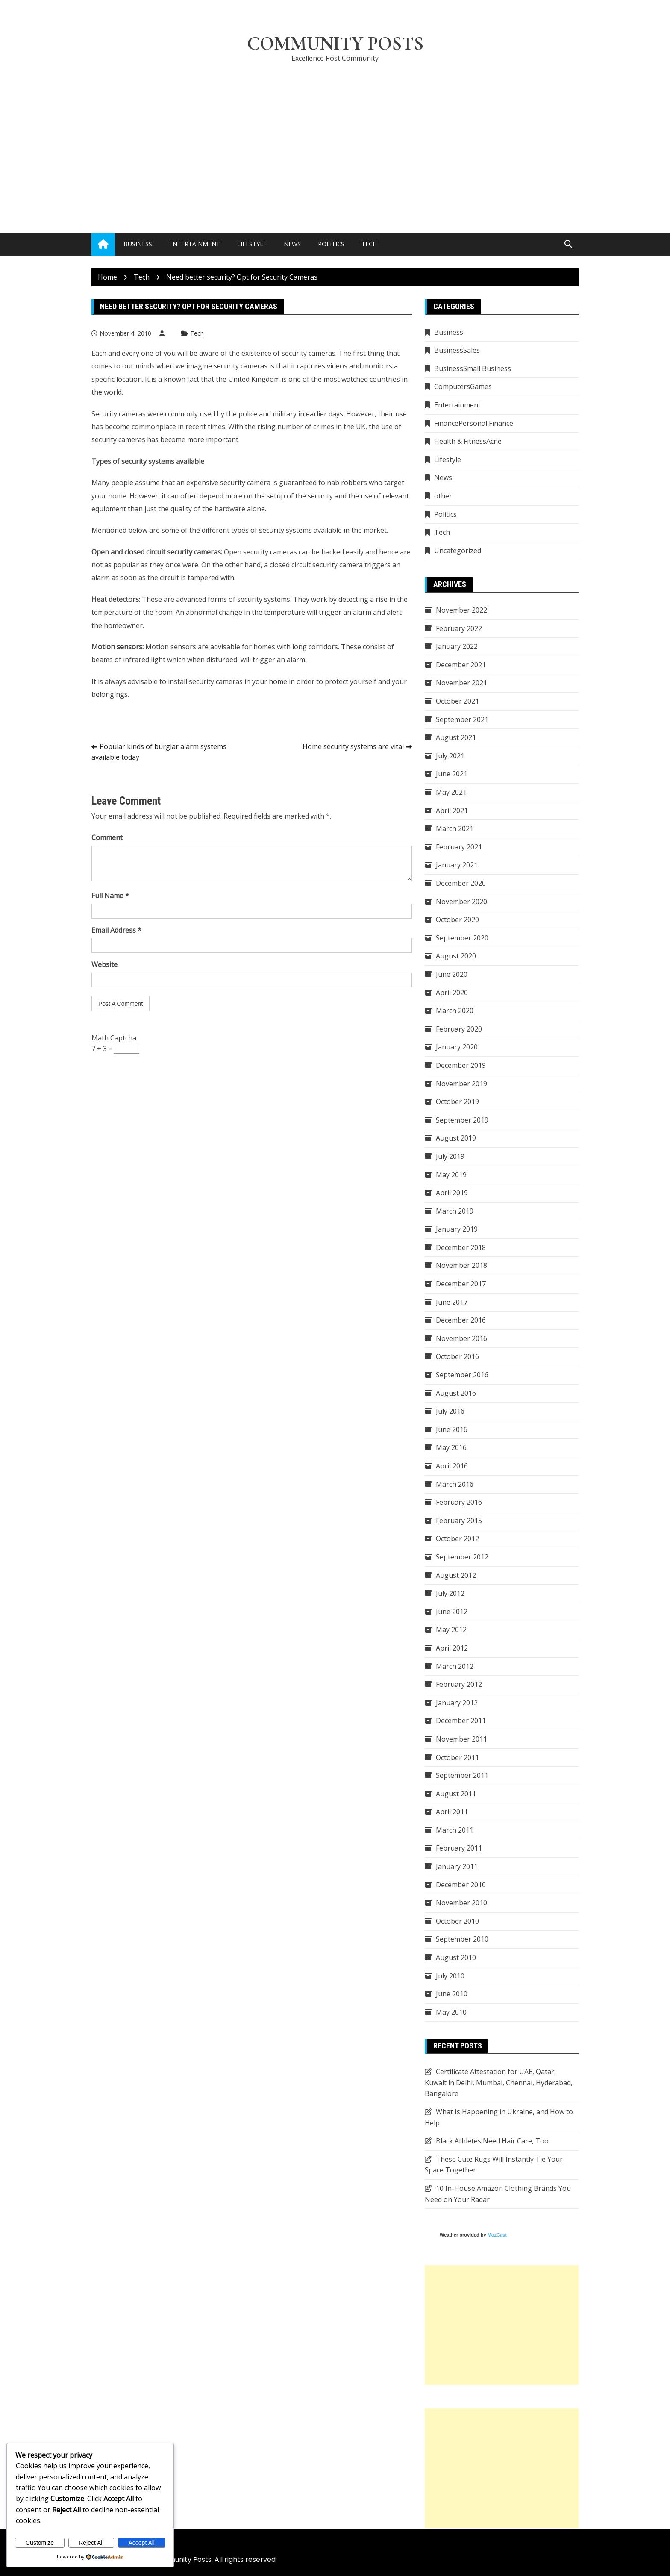  What do you see at coordinates (454, 829) in the screenshot?
I see `March 2021` at bounding box center [454, 829].